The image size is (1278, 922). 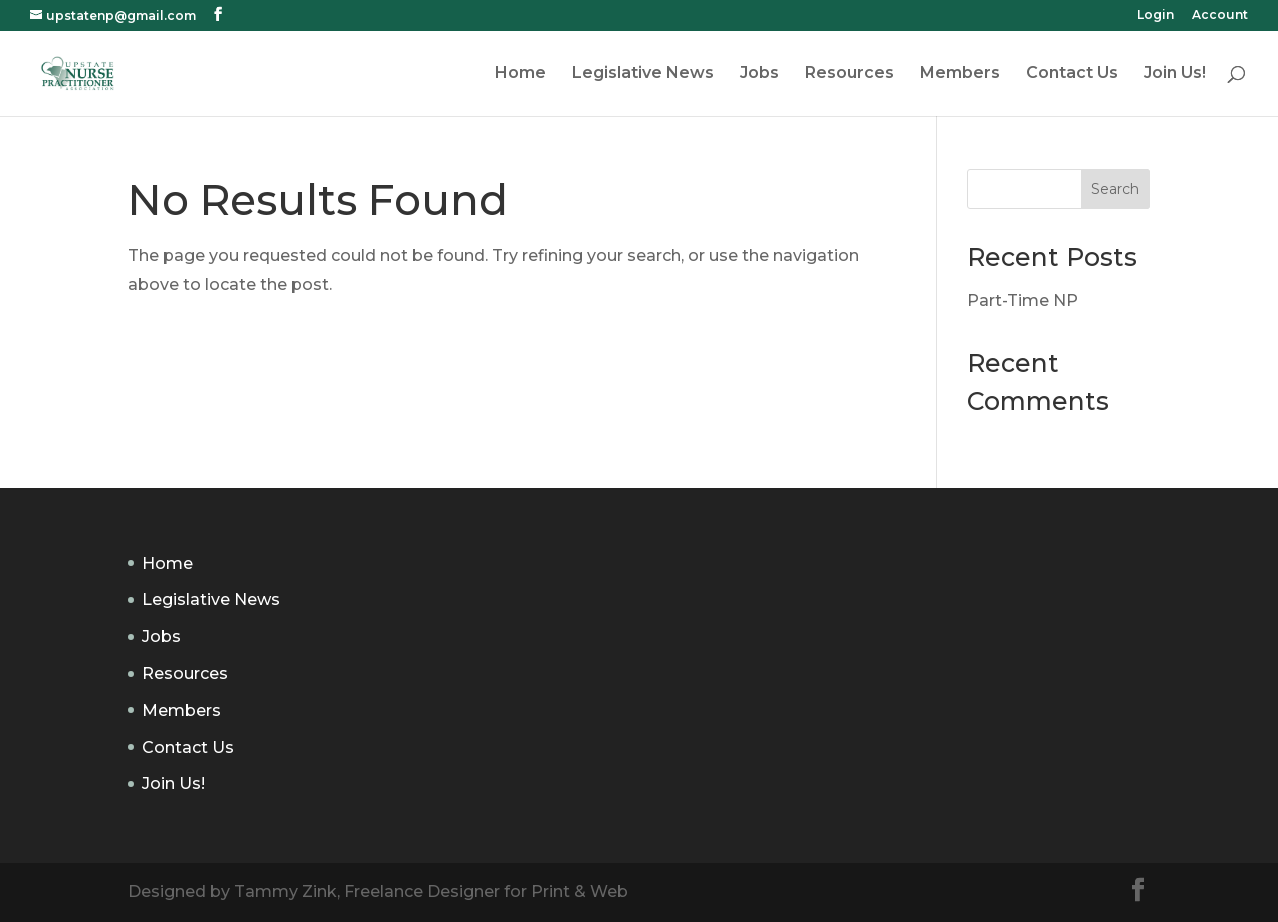 What do you see at coordinates (643, 74) in the screenshot?
I see `Legislative News` at bounding box center [643, 74].